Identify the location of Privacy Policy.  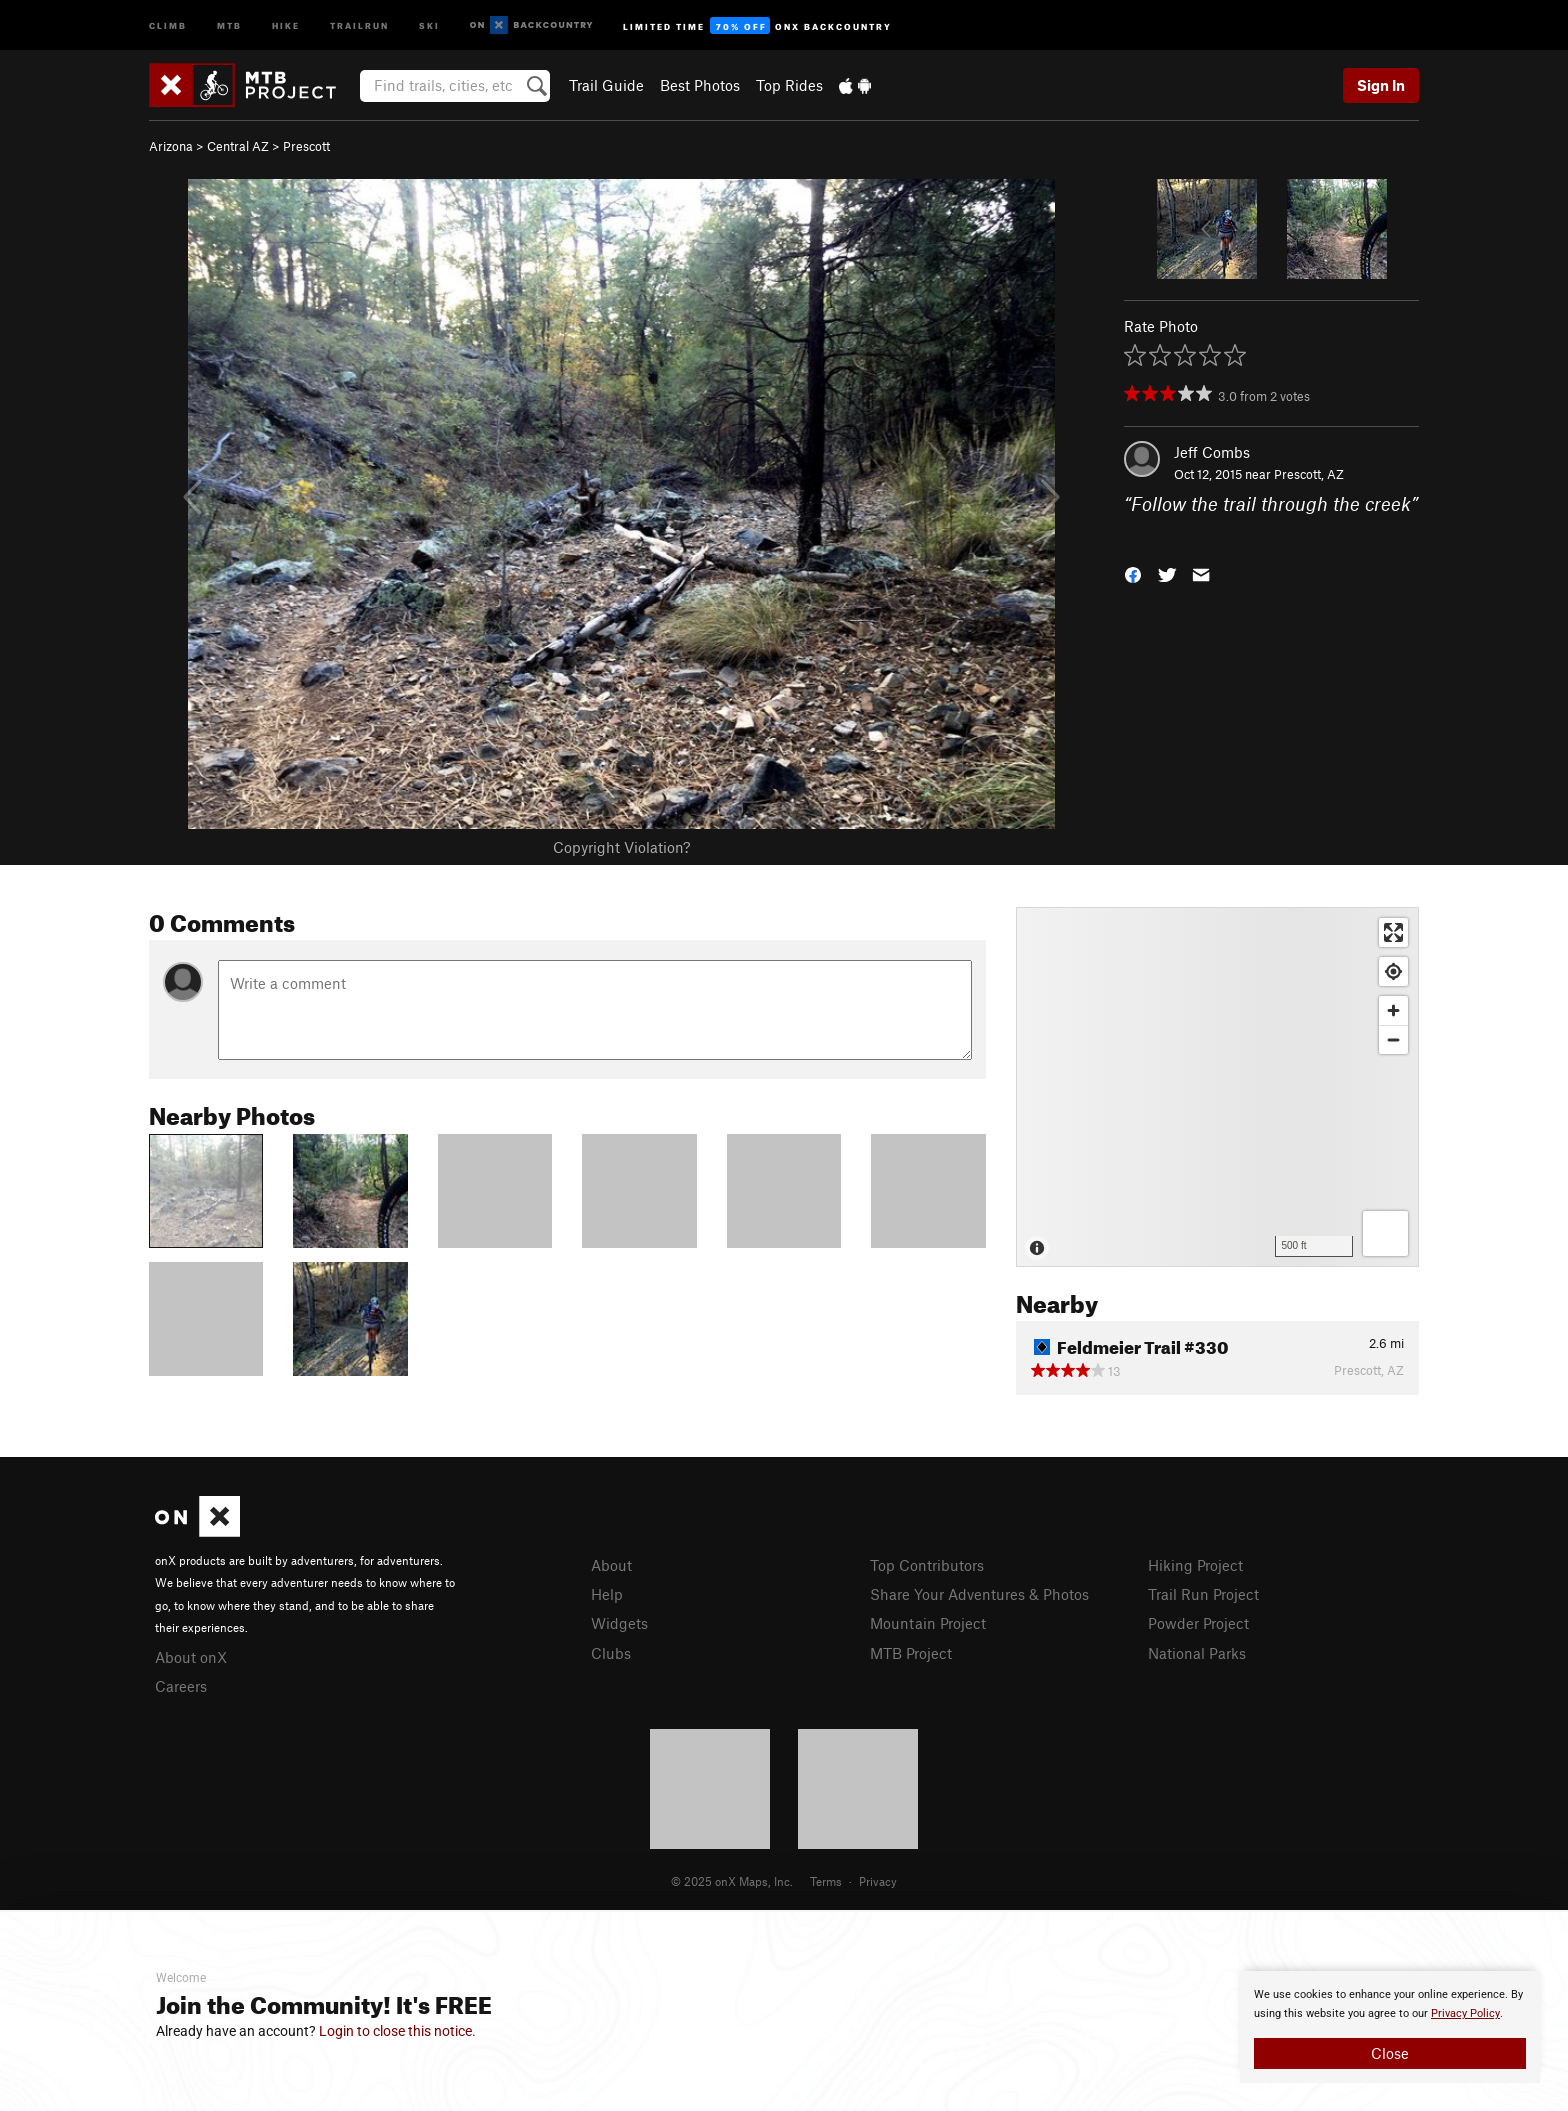
(1465, 2013).